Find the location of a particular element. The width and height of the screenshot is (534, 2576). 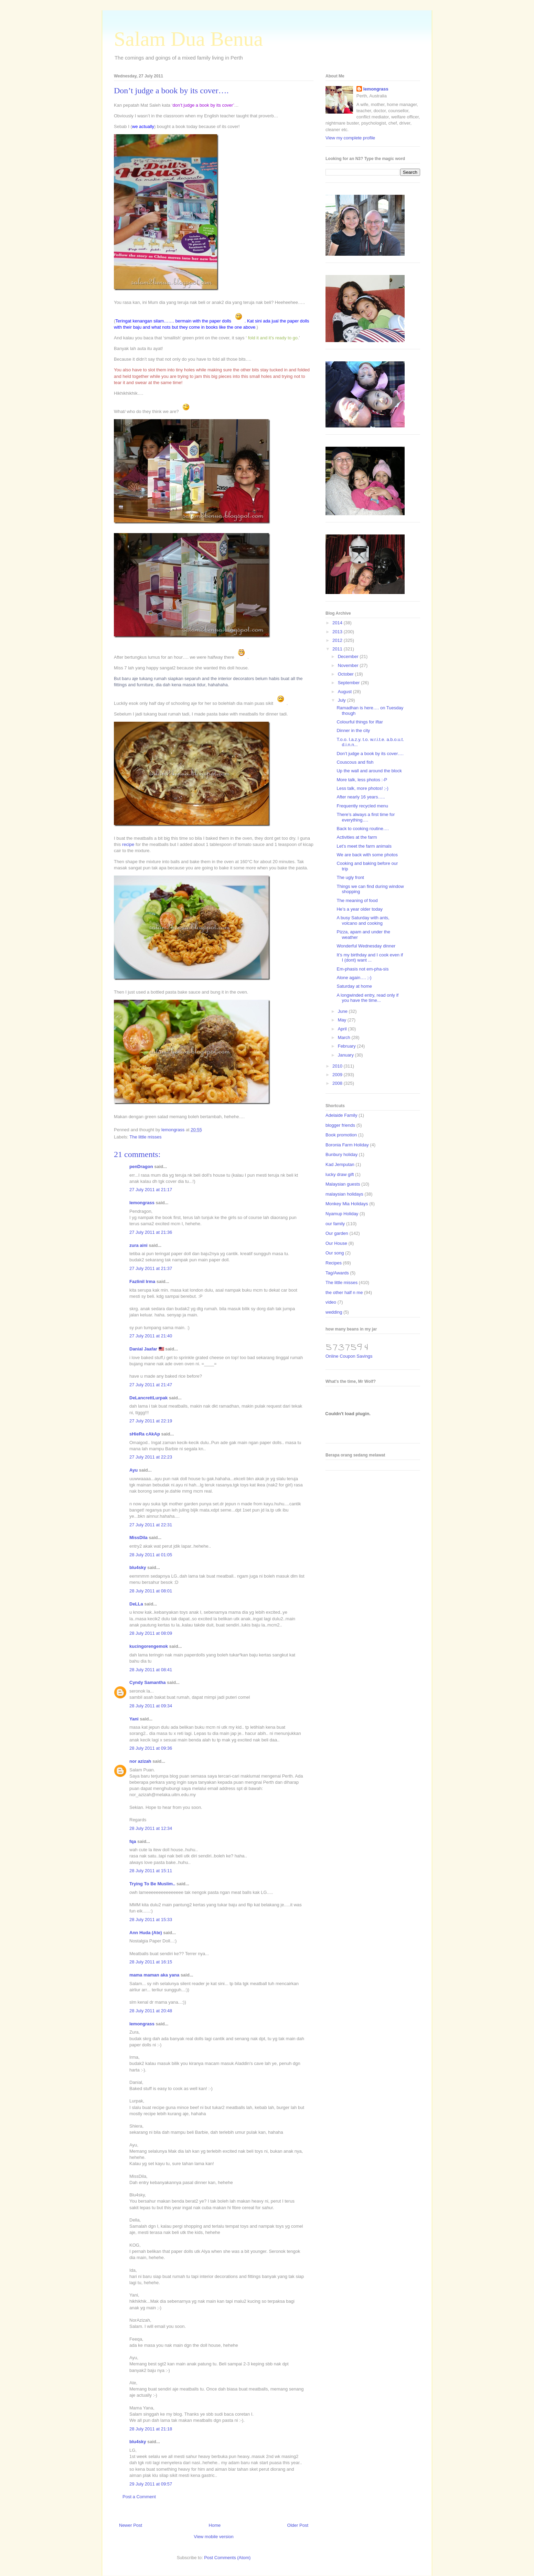

penDragon is located at coordinates (141, 1166).